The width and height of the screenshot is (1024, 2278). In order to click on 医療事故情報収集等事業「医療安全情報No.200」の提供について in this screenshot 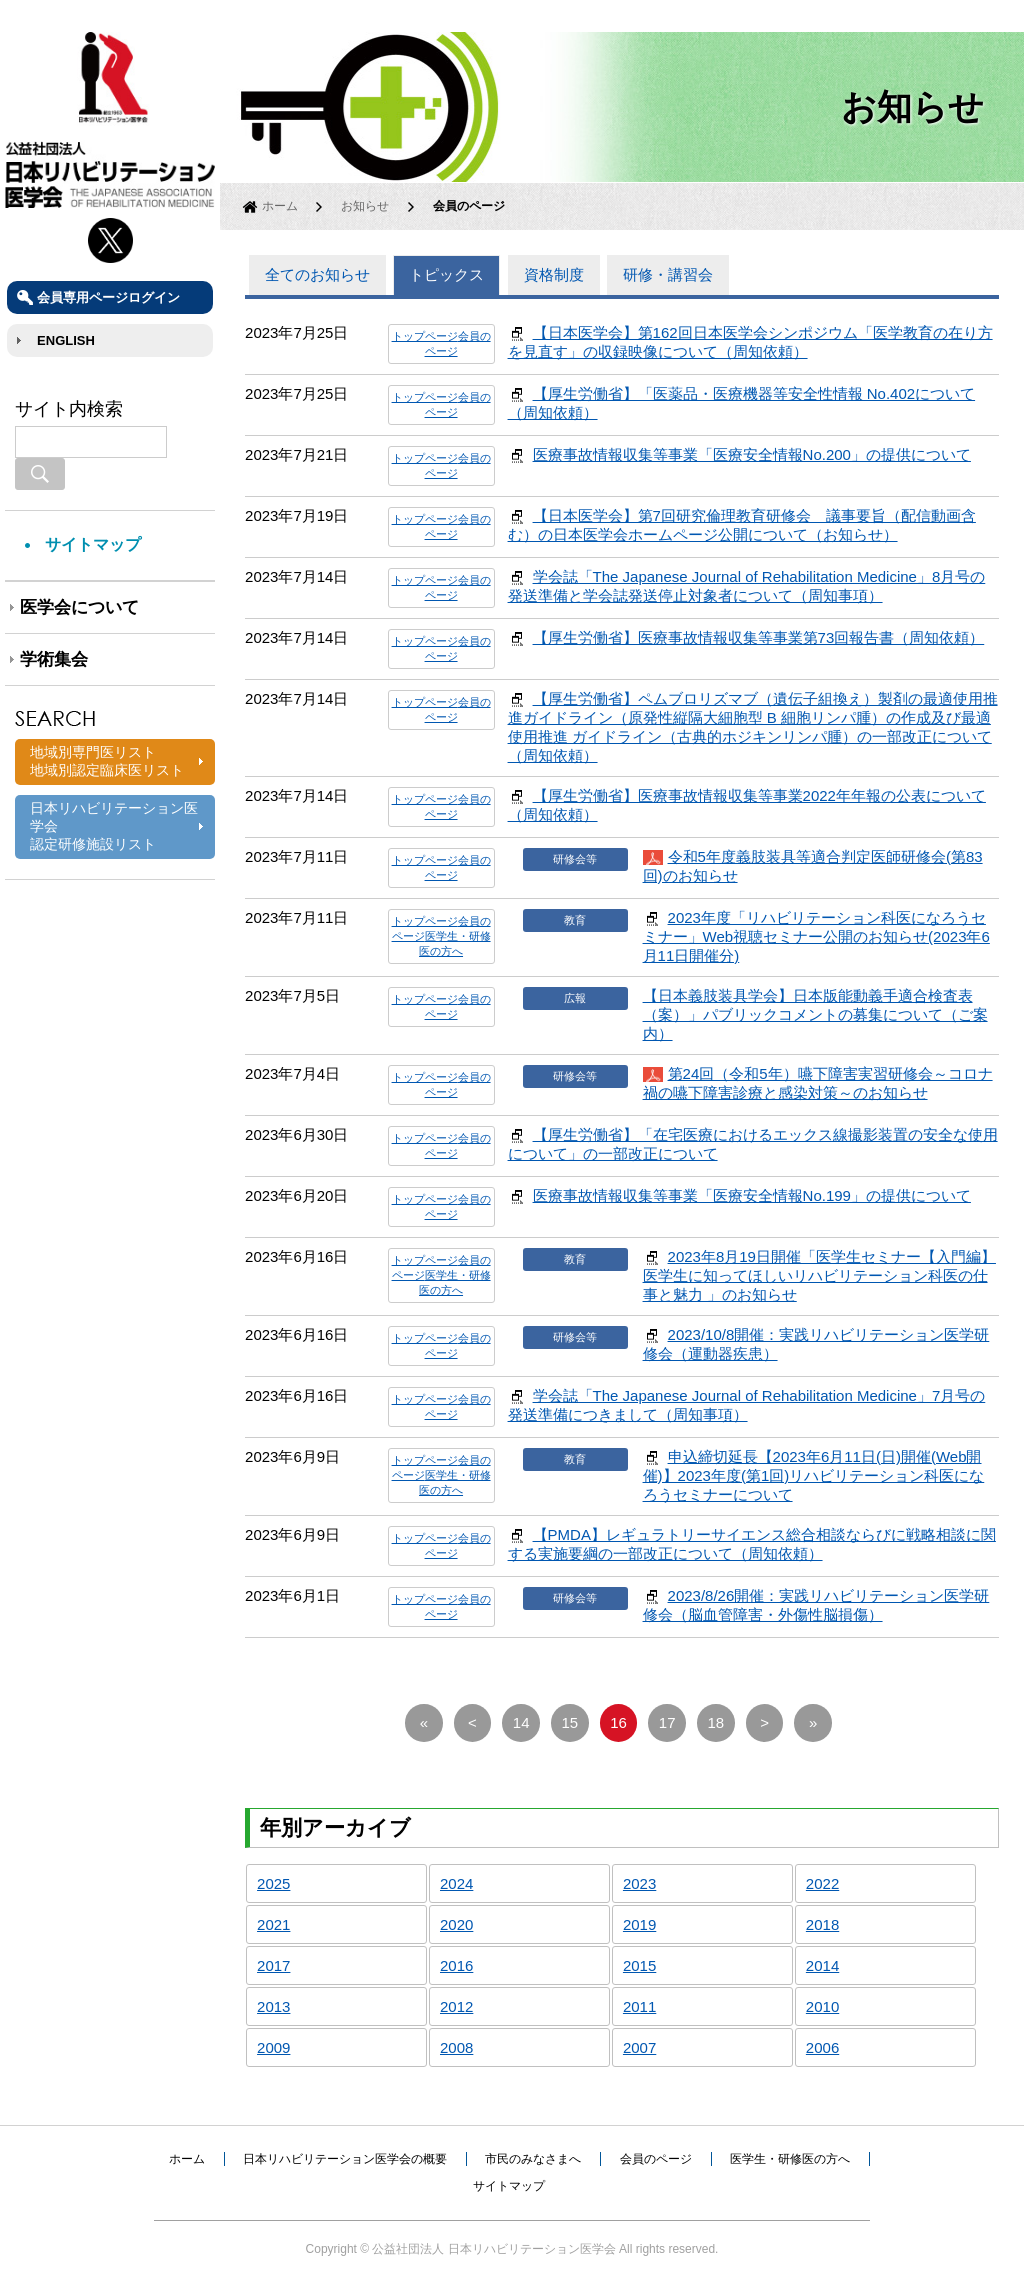, I will do `click(752, 454)`.